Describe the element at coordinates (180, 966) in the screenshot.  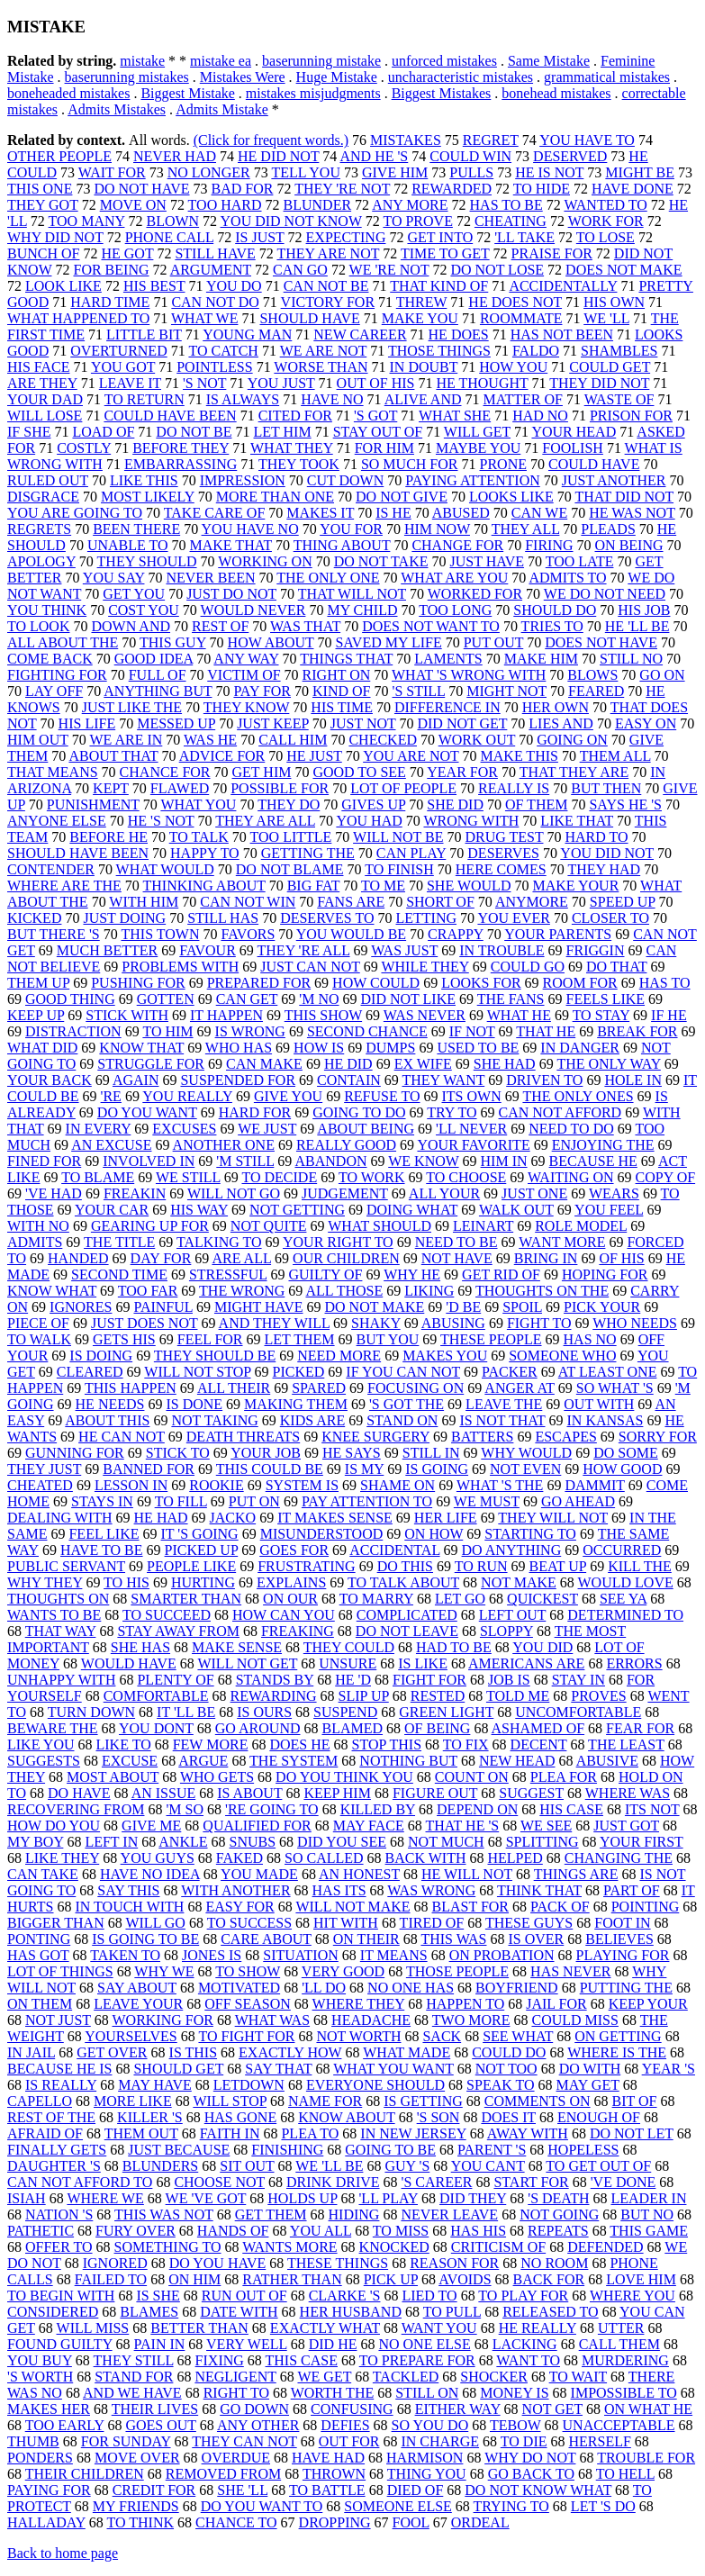
I see `PROBLEMS WITH` at that location.